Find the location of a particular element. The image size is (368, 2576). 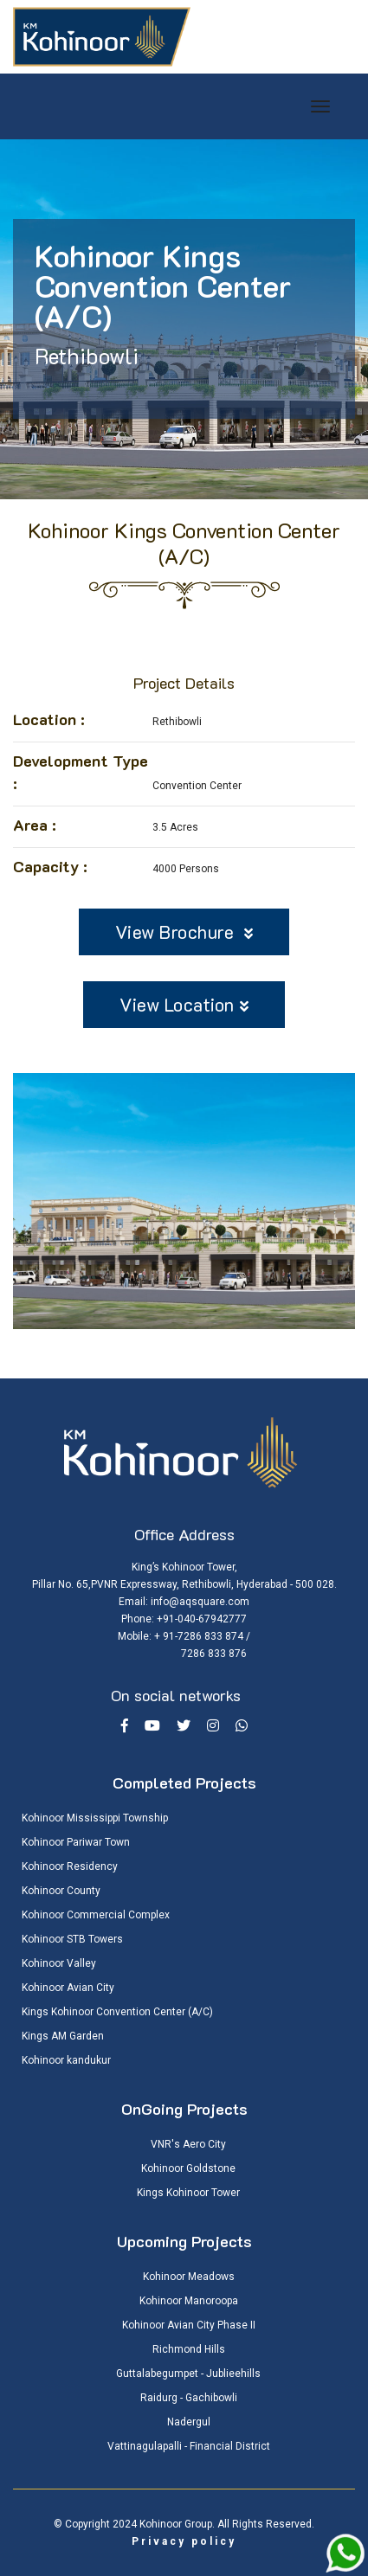

Development Type : is located at coordinates (80, 771).